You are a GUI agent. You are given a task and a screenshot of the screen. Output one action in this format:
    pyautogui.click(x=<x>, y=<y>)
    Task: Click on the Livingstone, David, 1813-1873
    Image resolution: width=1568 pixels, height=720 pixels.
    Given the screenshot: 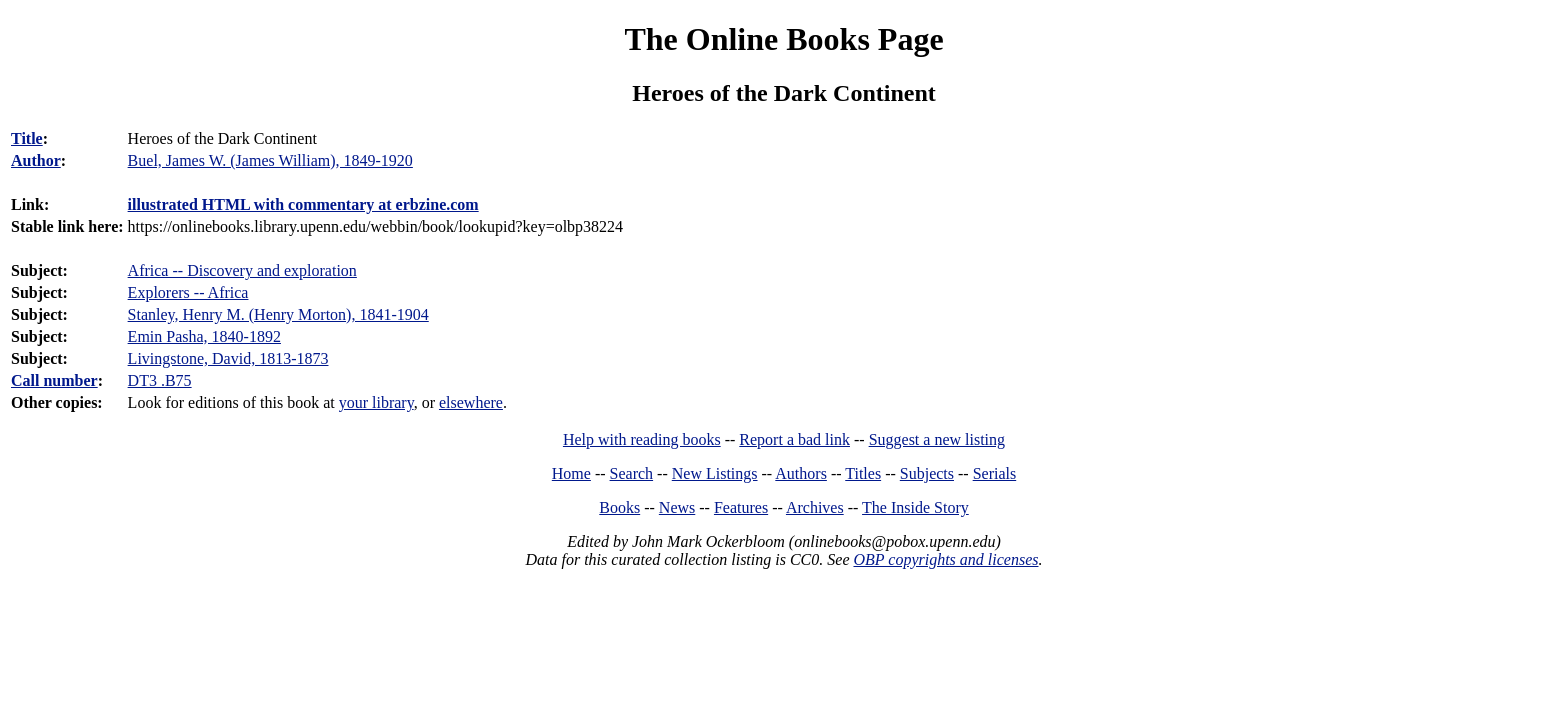 What is the action you would take?
    pyautogui.click(x=228, y=358)
    